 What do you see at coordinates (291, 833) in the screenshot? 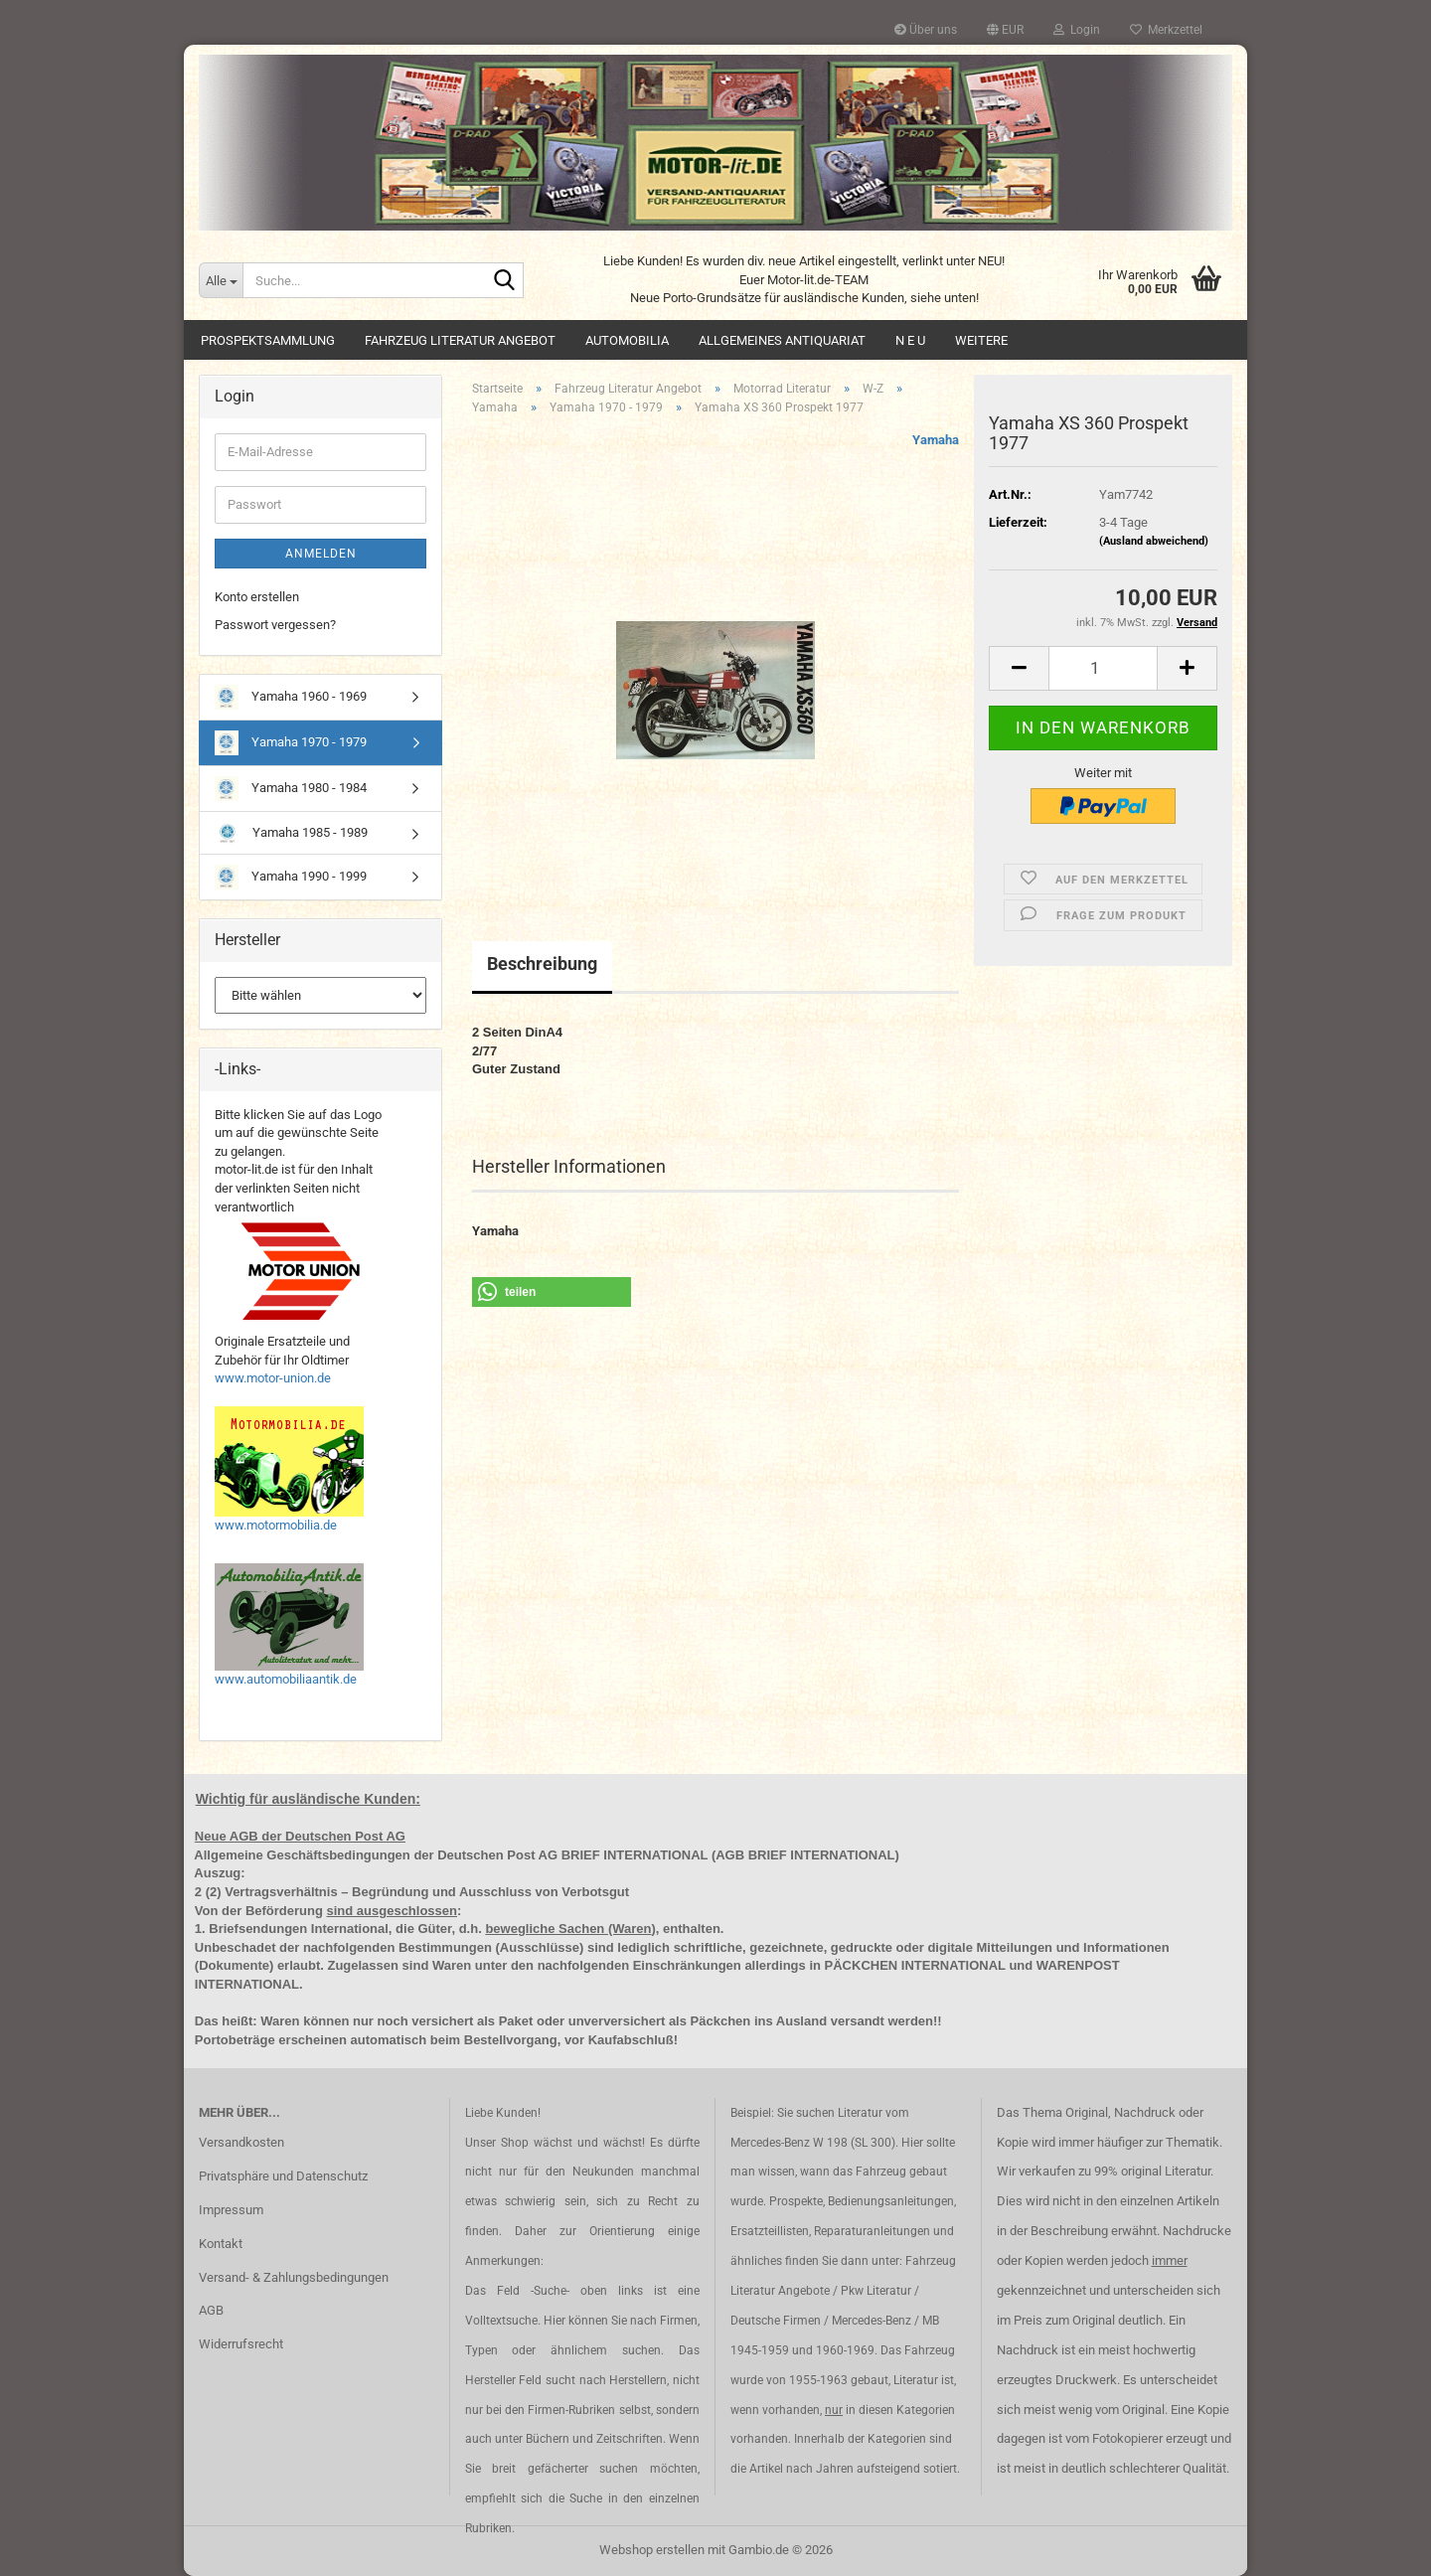
I see `Yamaha 1985 - 1989` at bounding box center [291, 833].